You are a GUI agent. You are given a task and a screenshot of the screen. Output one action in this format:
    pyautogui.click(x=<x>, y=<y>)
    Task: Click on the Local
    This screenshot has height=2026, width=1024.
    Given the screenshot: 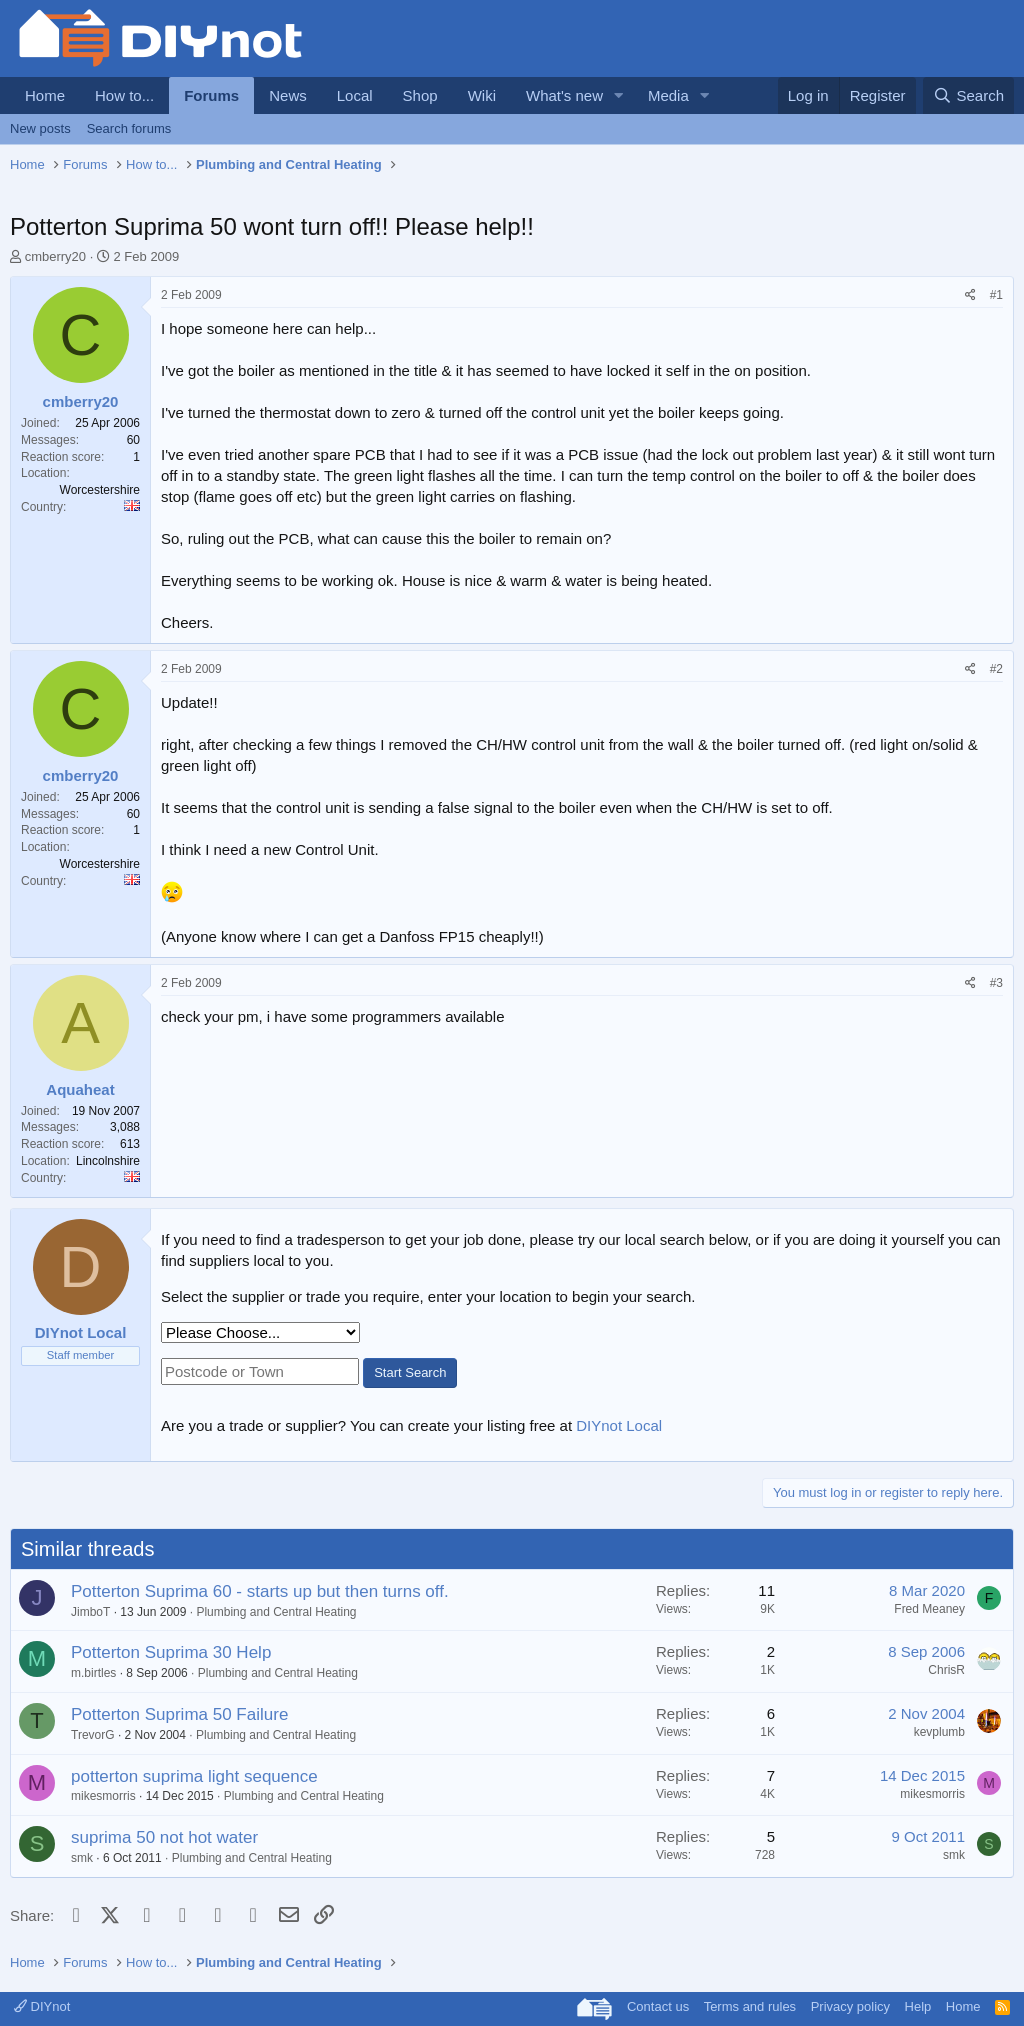 What is the action you would take?
    pyautogui.click(x=355, y=95)
    